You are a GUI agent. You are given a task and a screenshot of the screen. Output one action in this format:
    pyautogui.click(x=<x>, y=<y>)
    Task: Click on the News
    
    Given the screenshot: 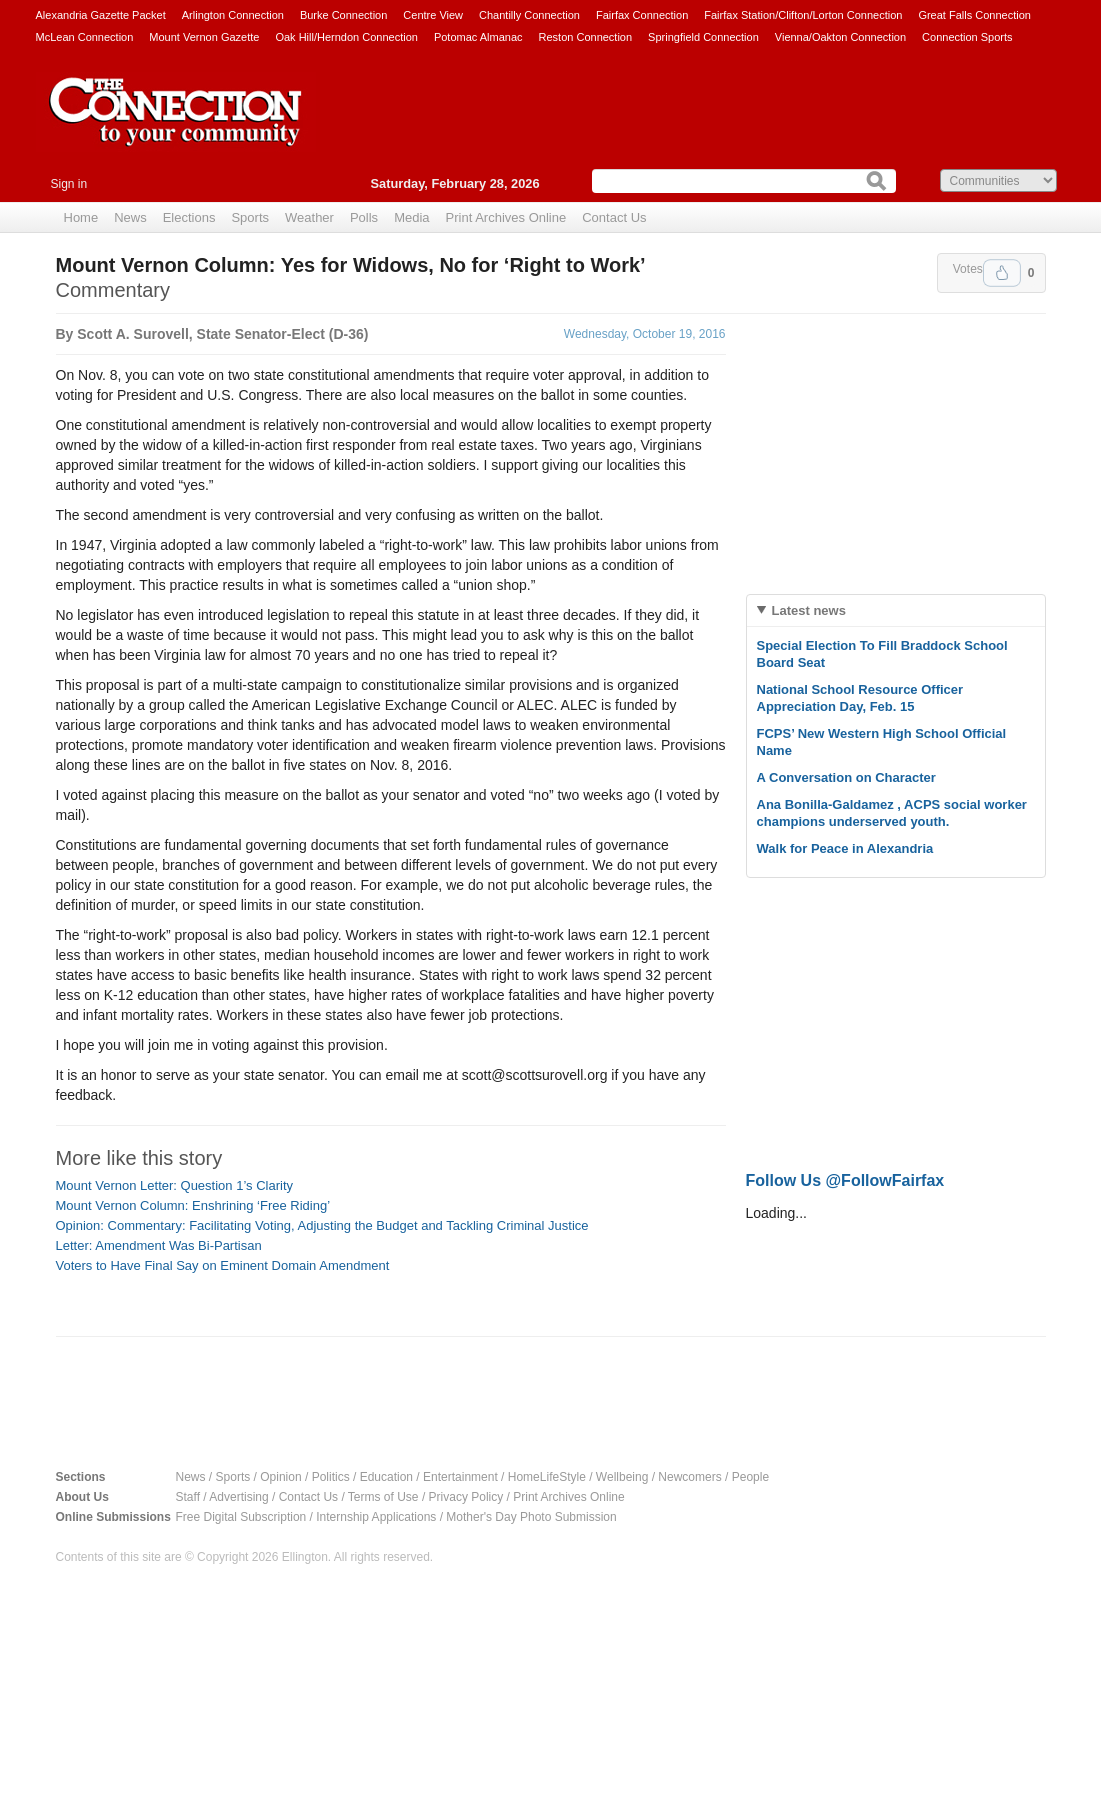 What is the action you would take?
    pyautogui.click(x=130, y=217)
    